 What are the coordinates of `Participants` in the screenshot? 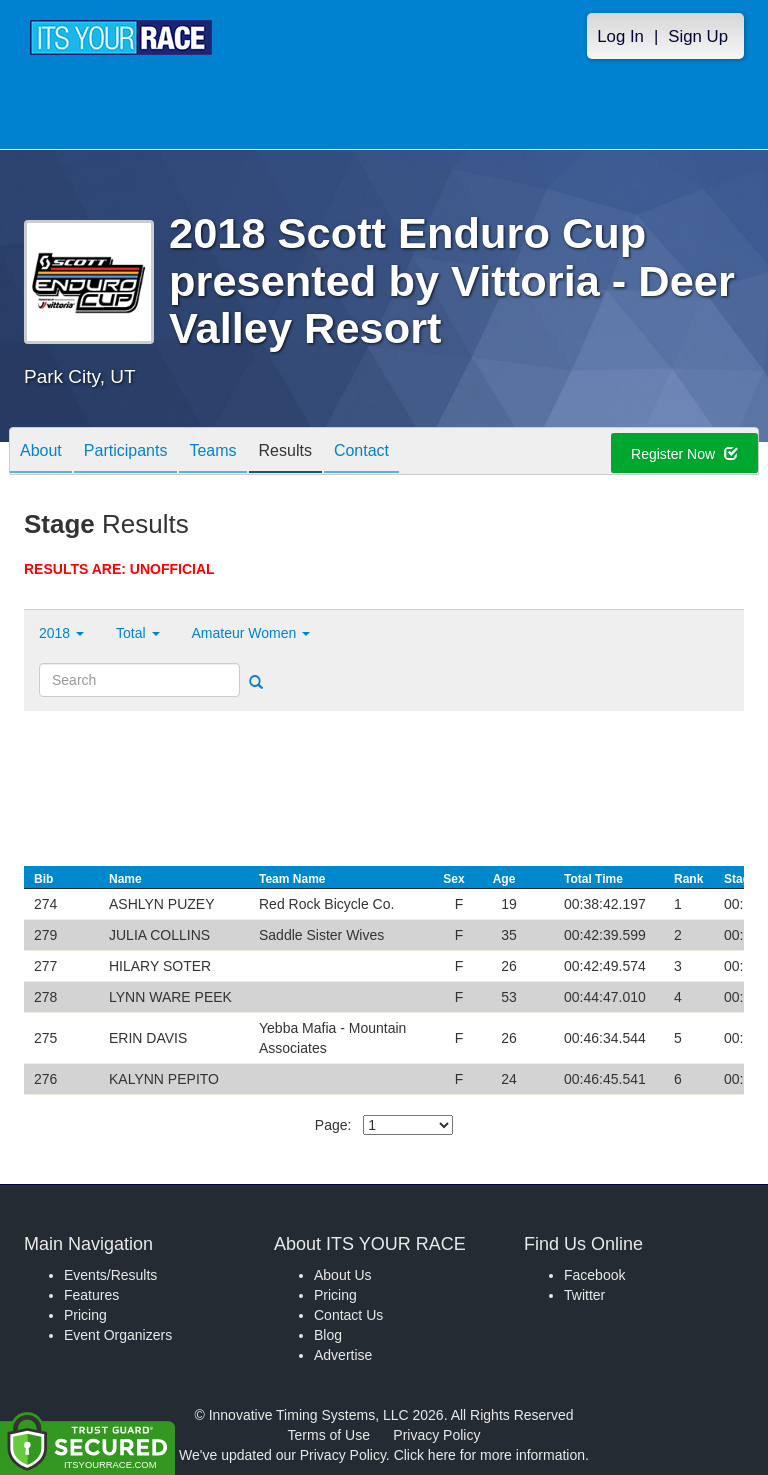 It's located at (126, 452).